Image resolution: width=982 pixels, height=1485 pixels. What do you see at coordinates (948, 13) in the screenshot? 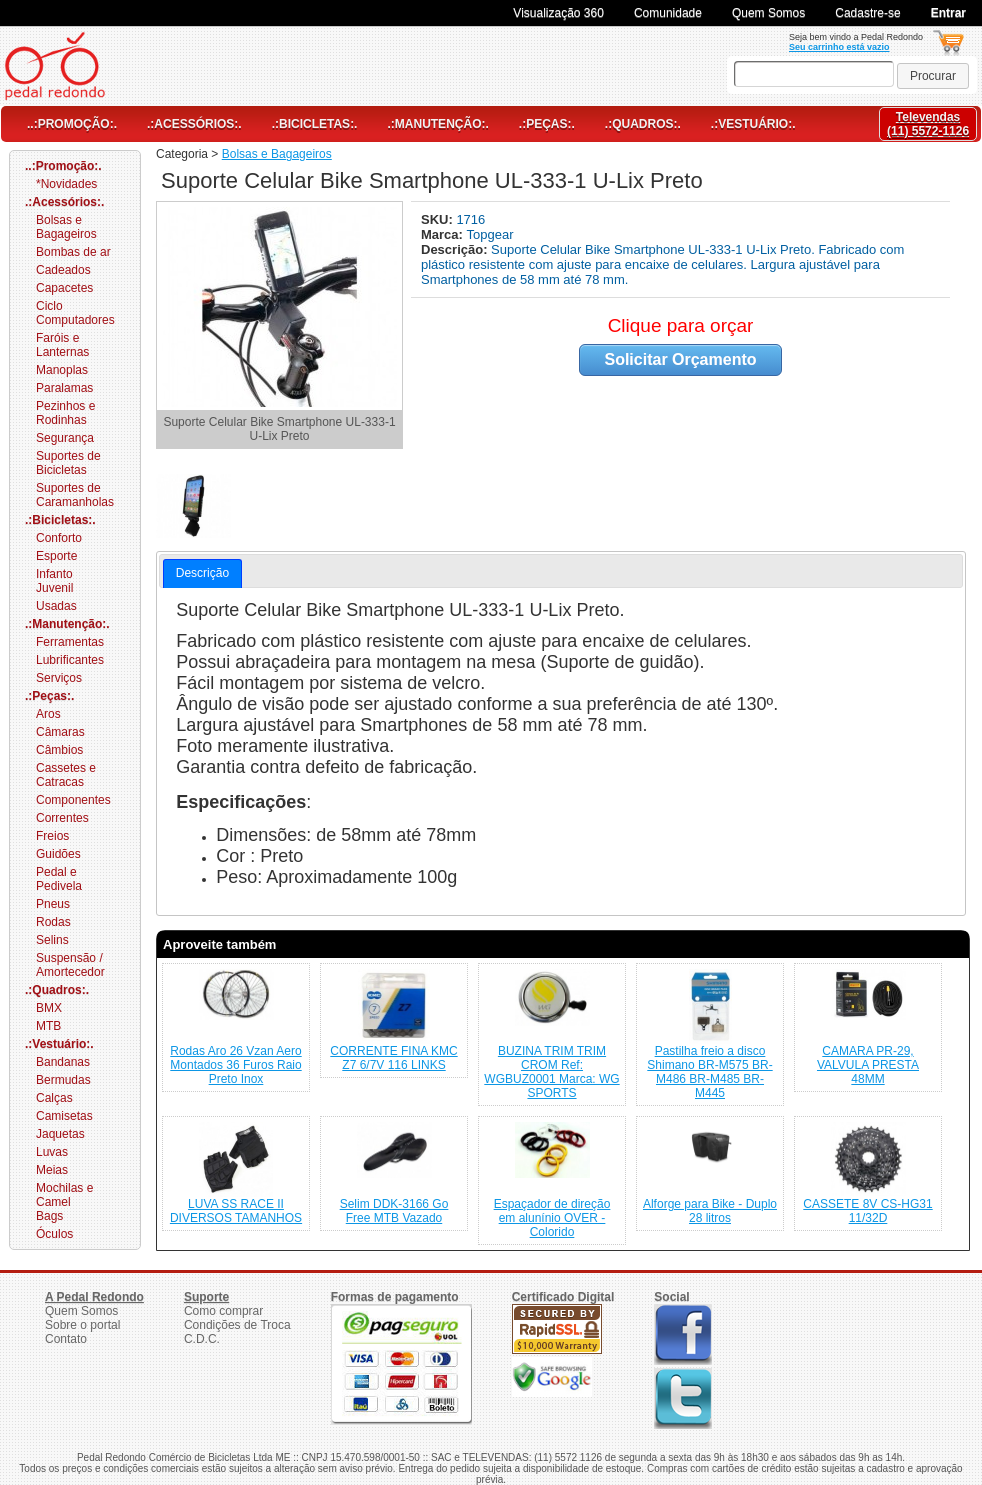
I see `Entrar` at bounding box center [948, 13].